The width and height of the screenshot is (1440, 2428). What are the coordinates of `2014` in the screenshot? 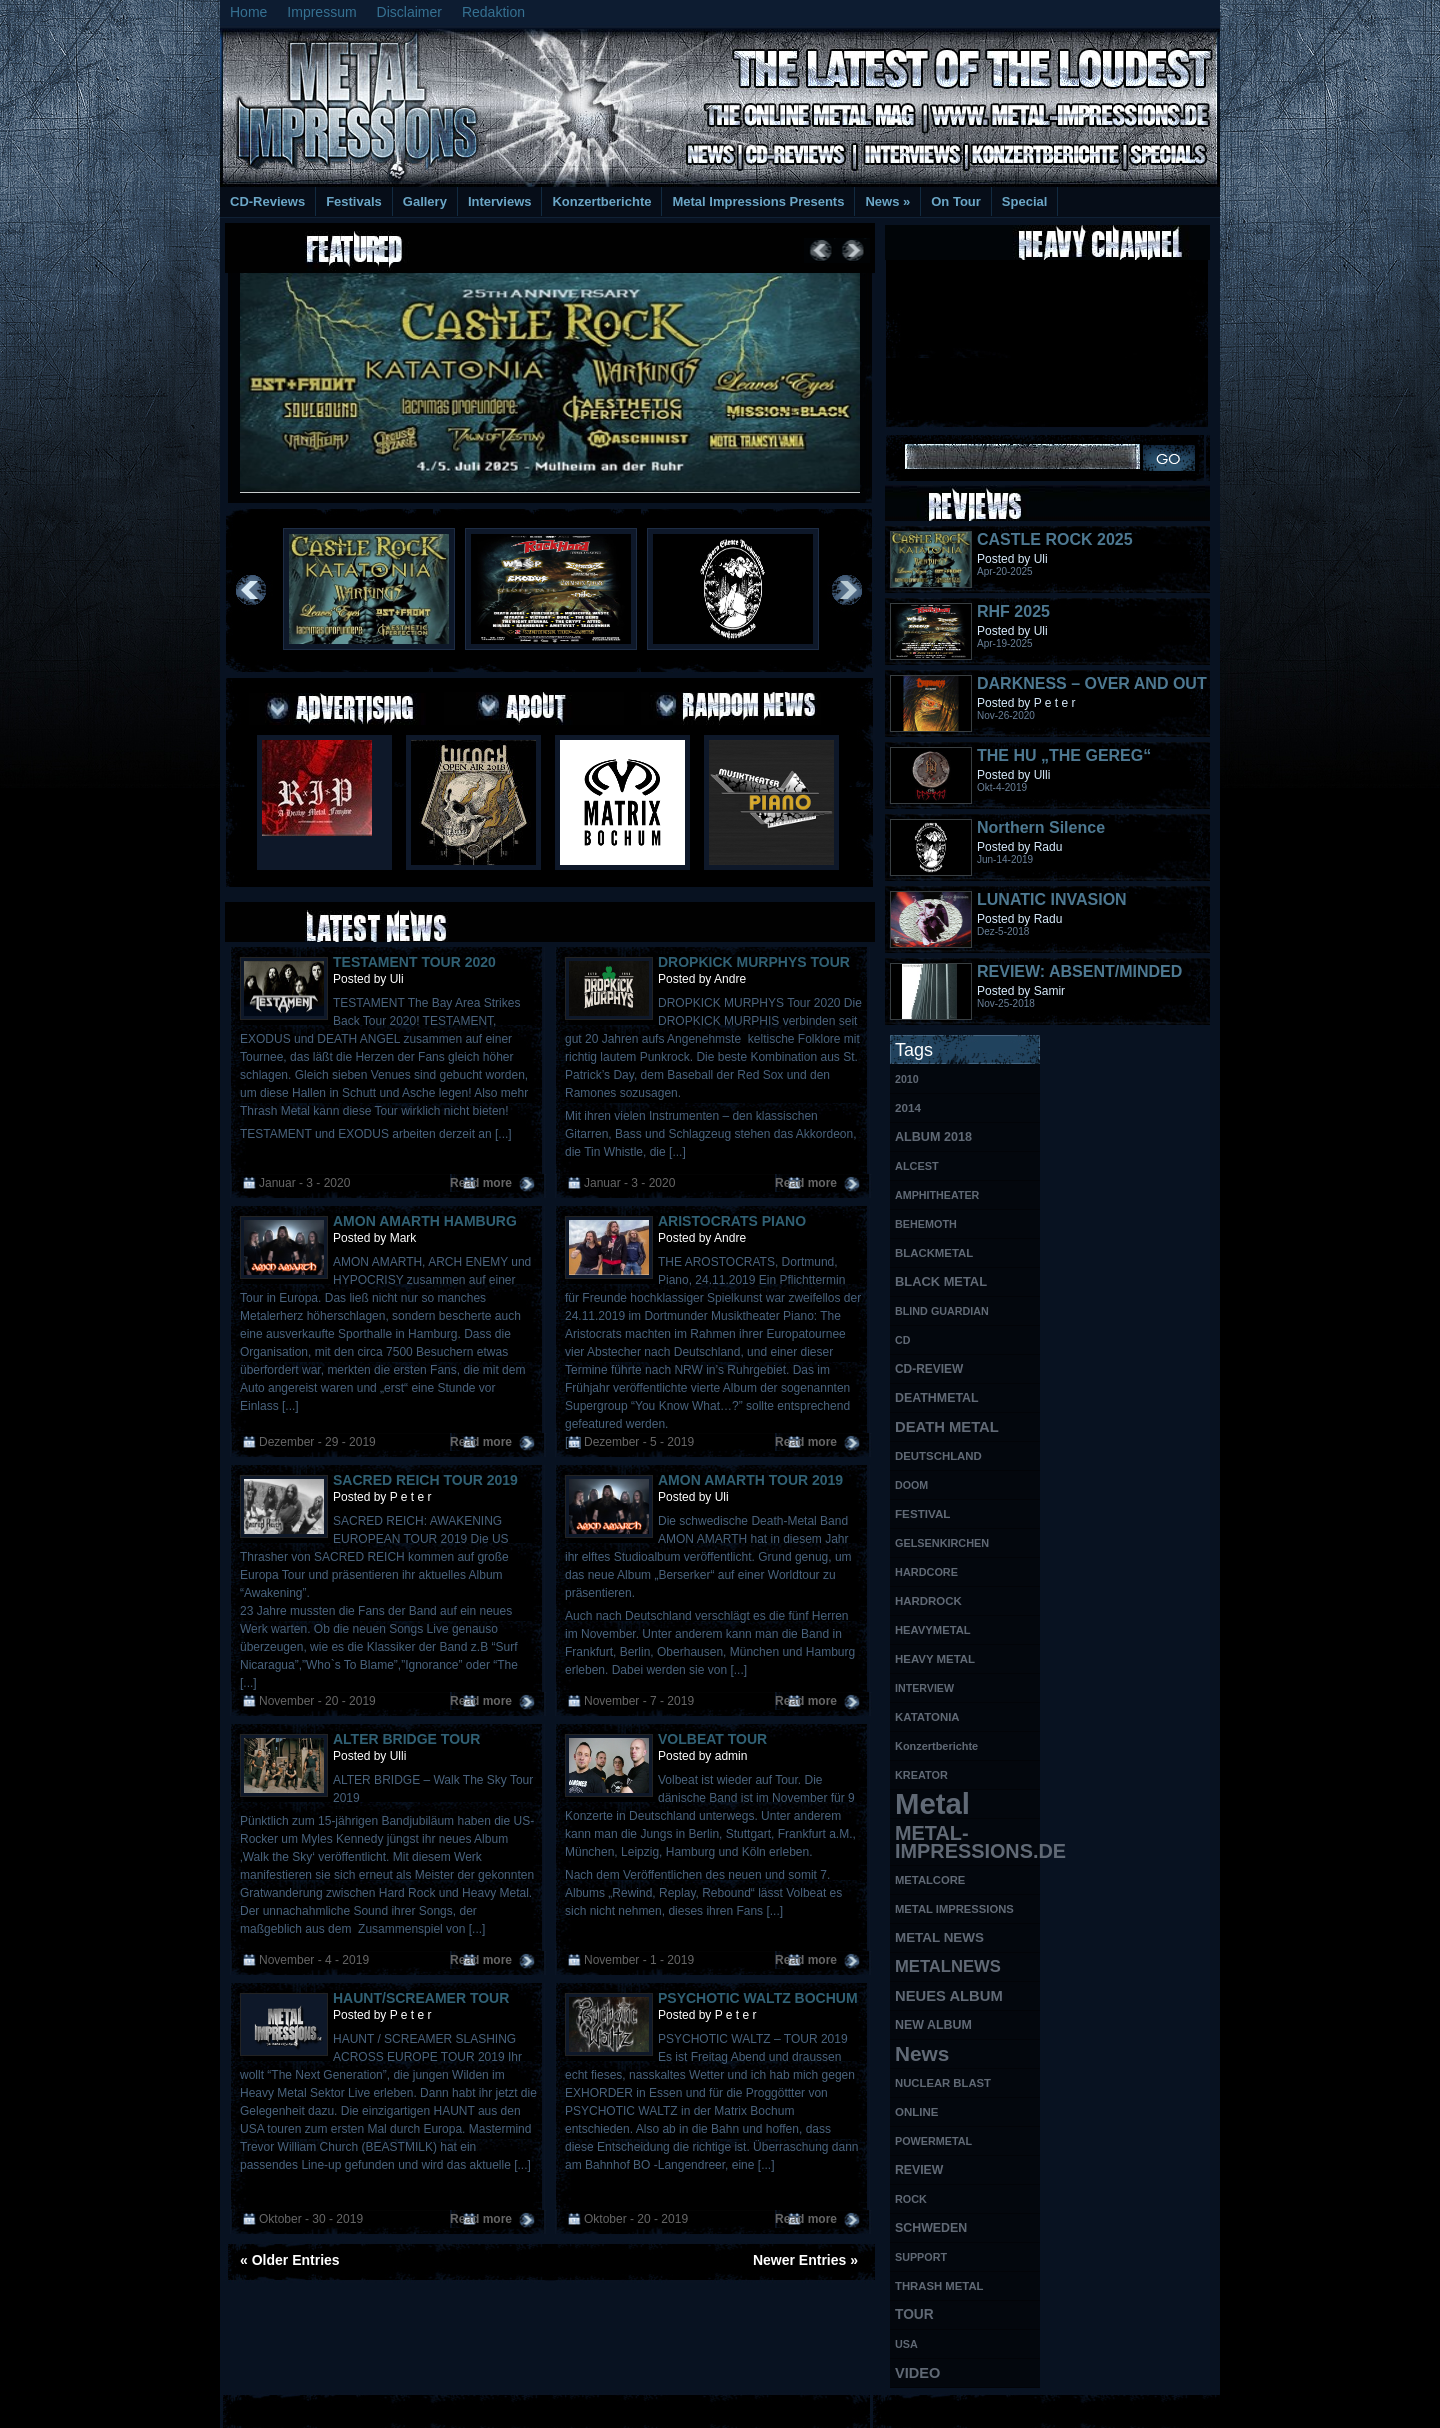 It's located at (908, 1107).